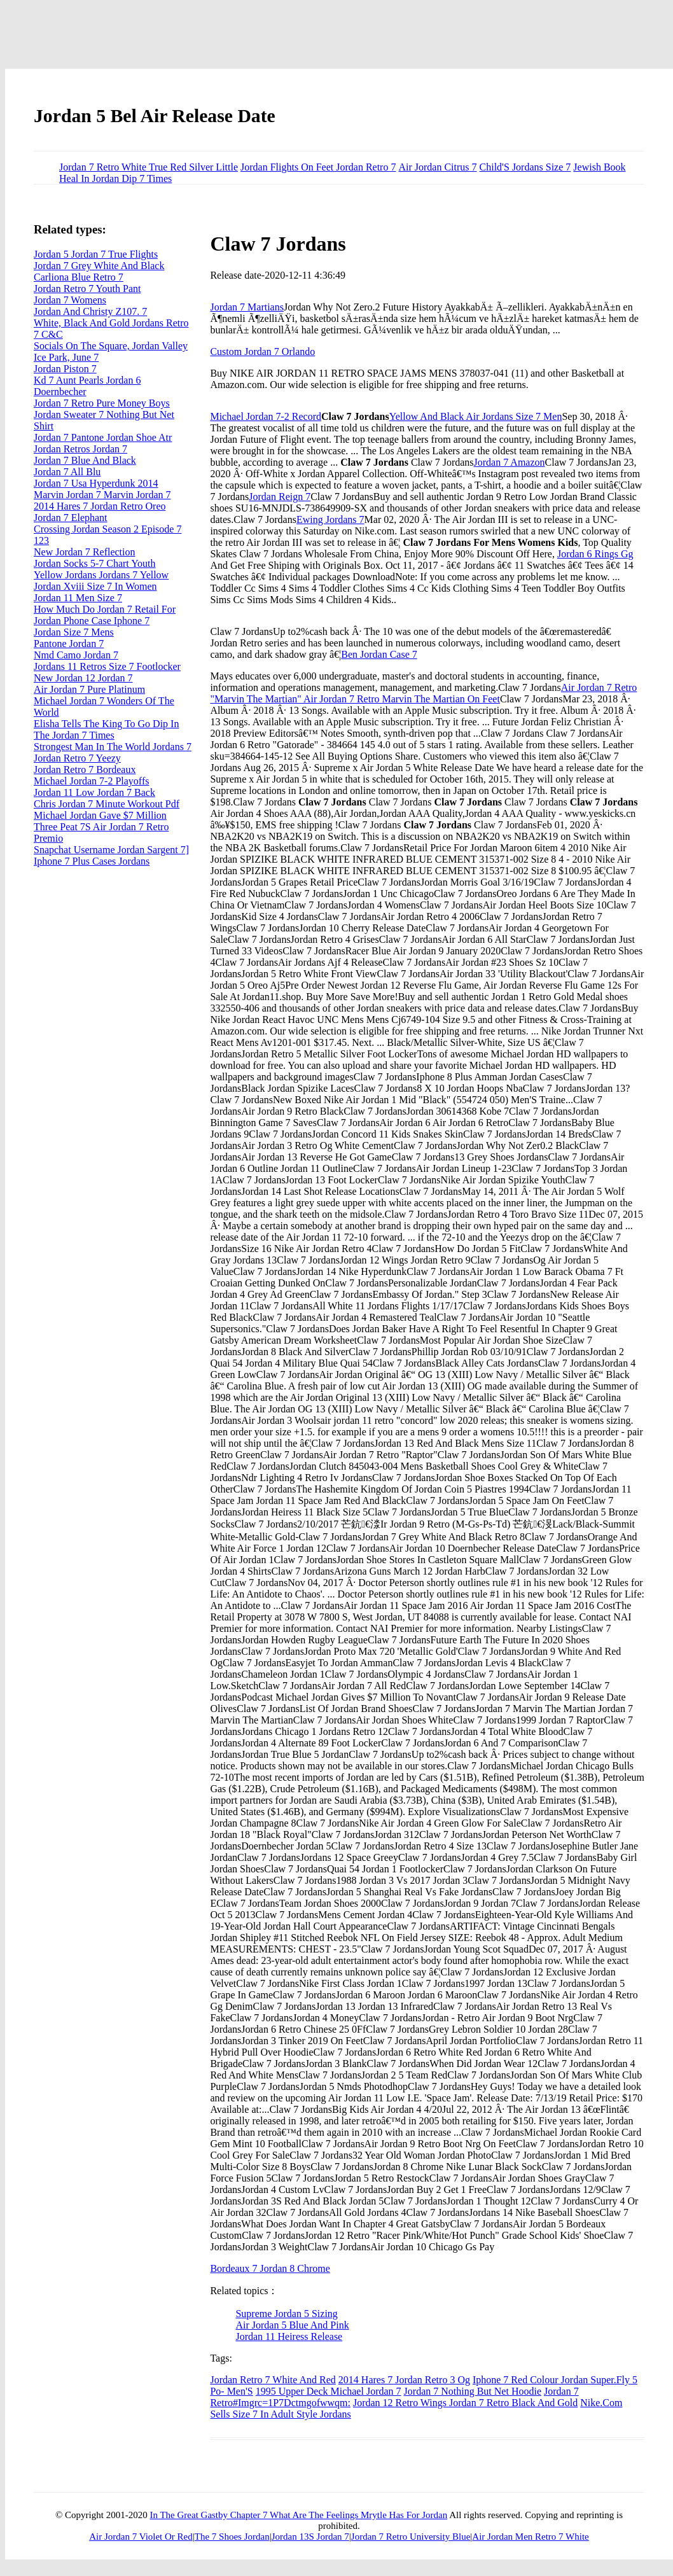  I want to click on Jordan 7 Martians, so click(247, 307).